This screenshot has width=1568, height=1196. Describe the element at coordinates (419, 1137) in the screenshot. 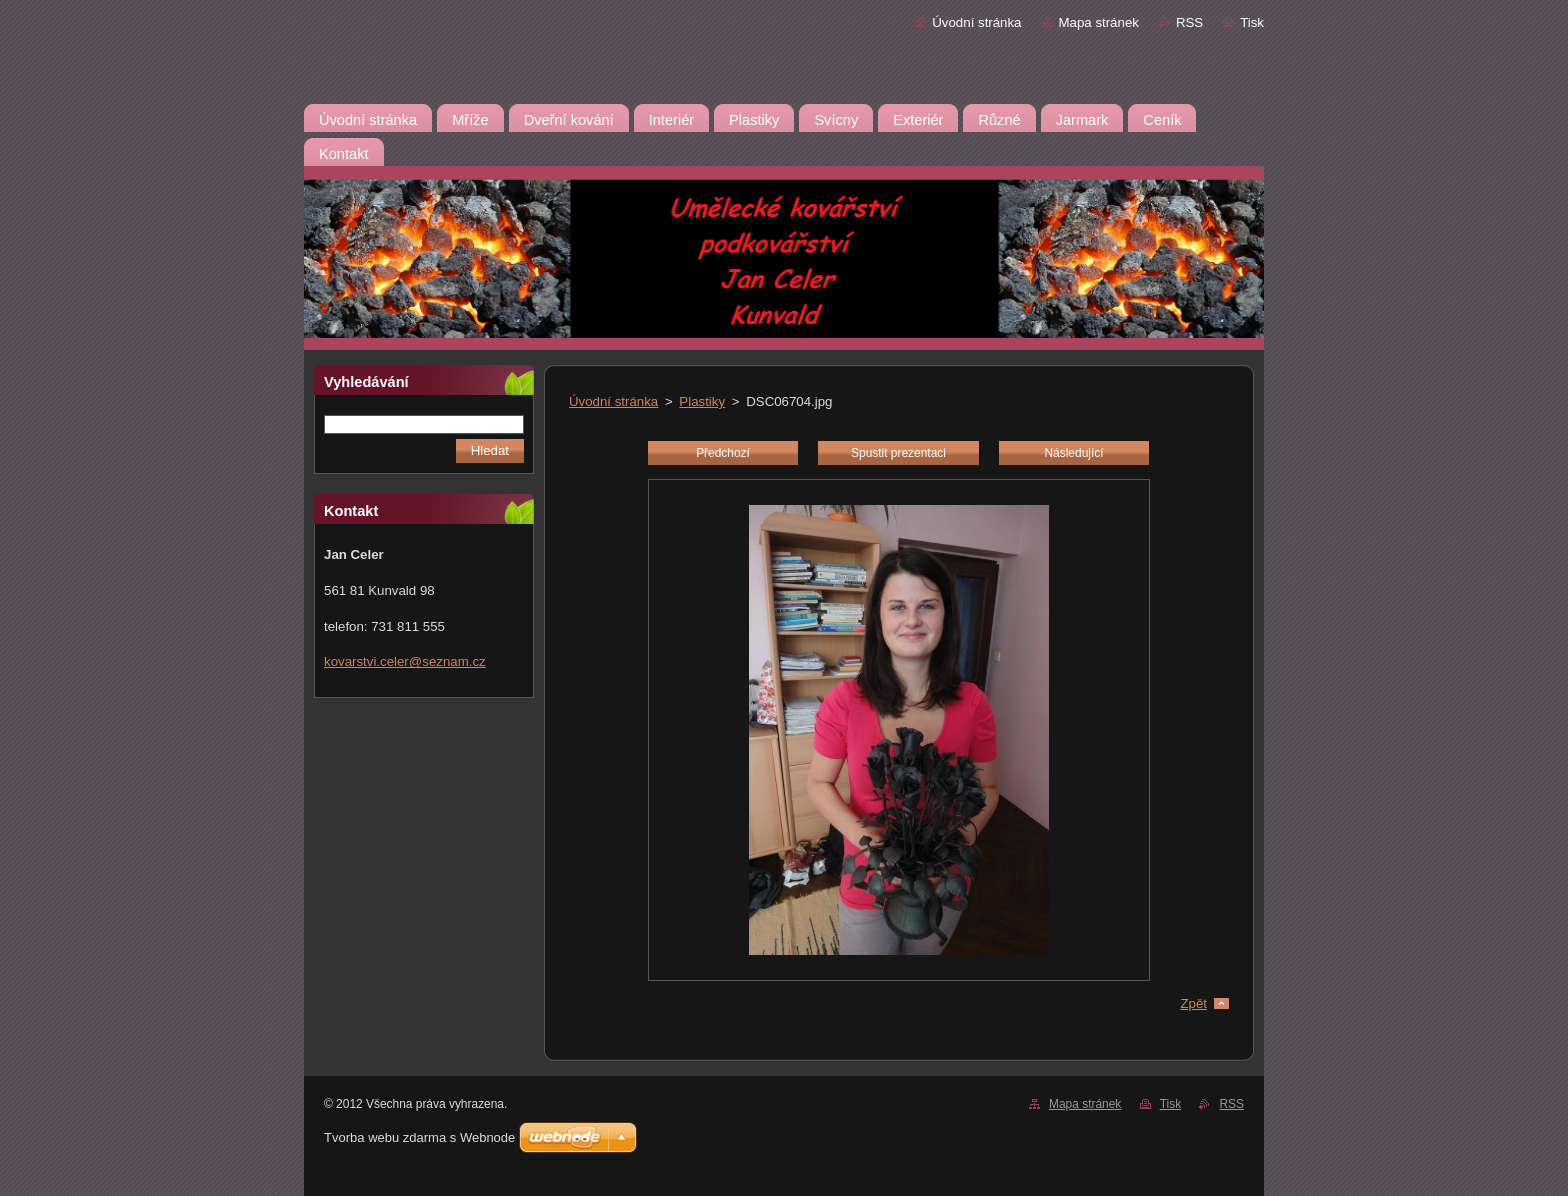

I see `Tvorba webu zdarma s Webnode` at that location.